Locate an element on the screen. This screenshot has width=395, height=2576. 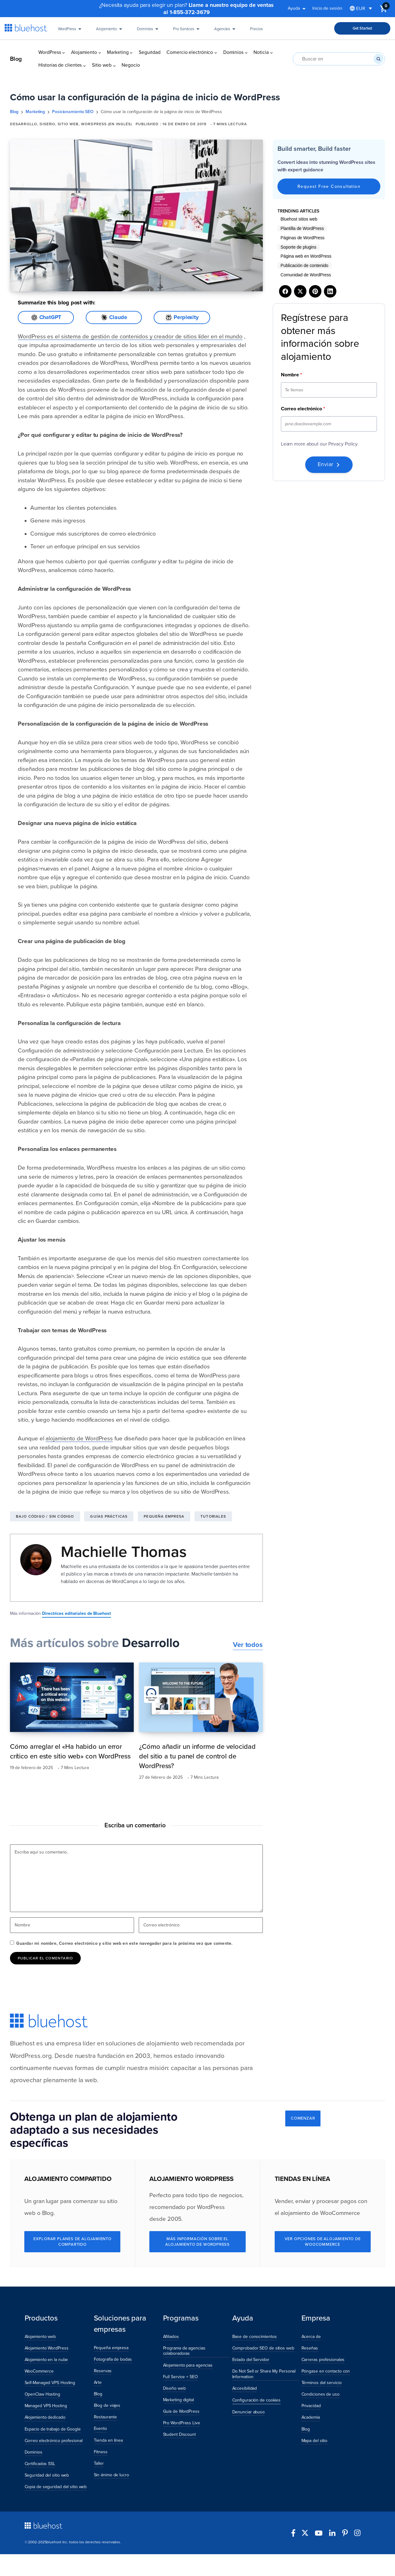
Diseño is located at coordinates (47, 124).